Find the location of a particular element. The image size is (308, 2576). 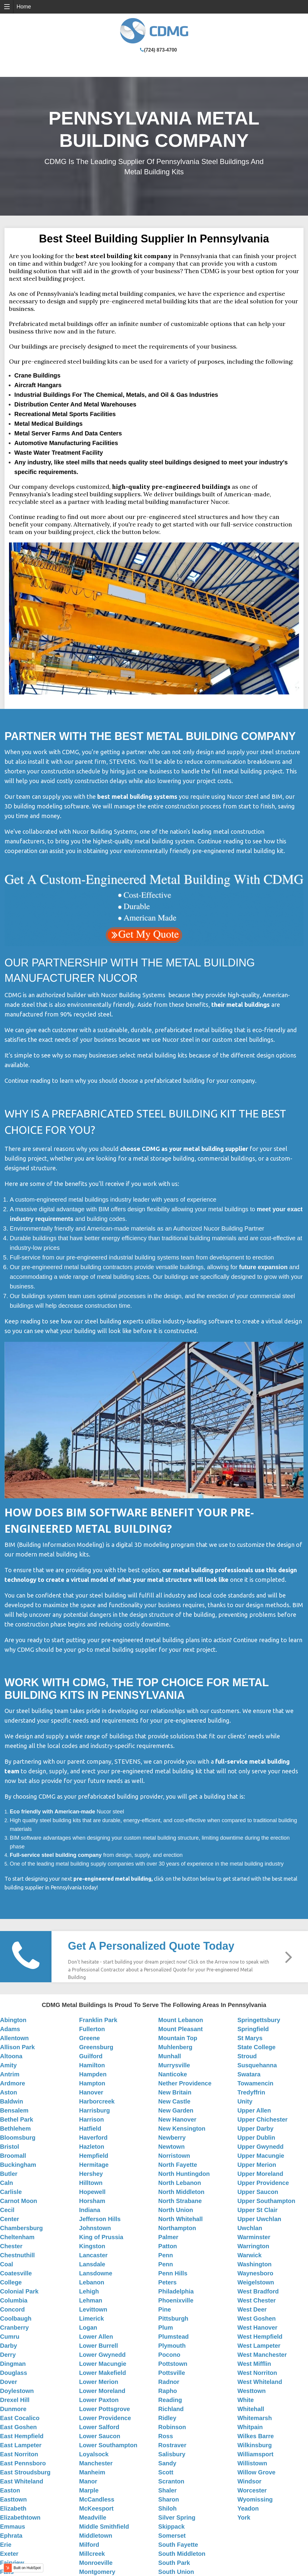

East Goshen is located at coordinates (18, 2427).